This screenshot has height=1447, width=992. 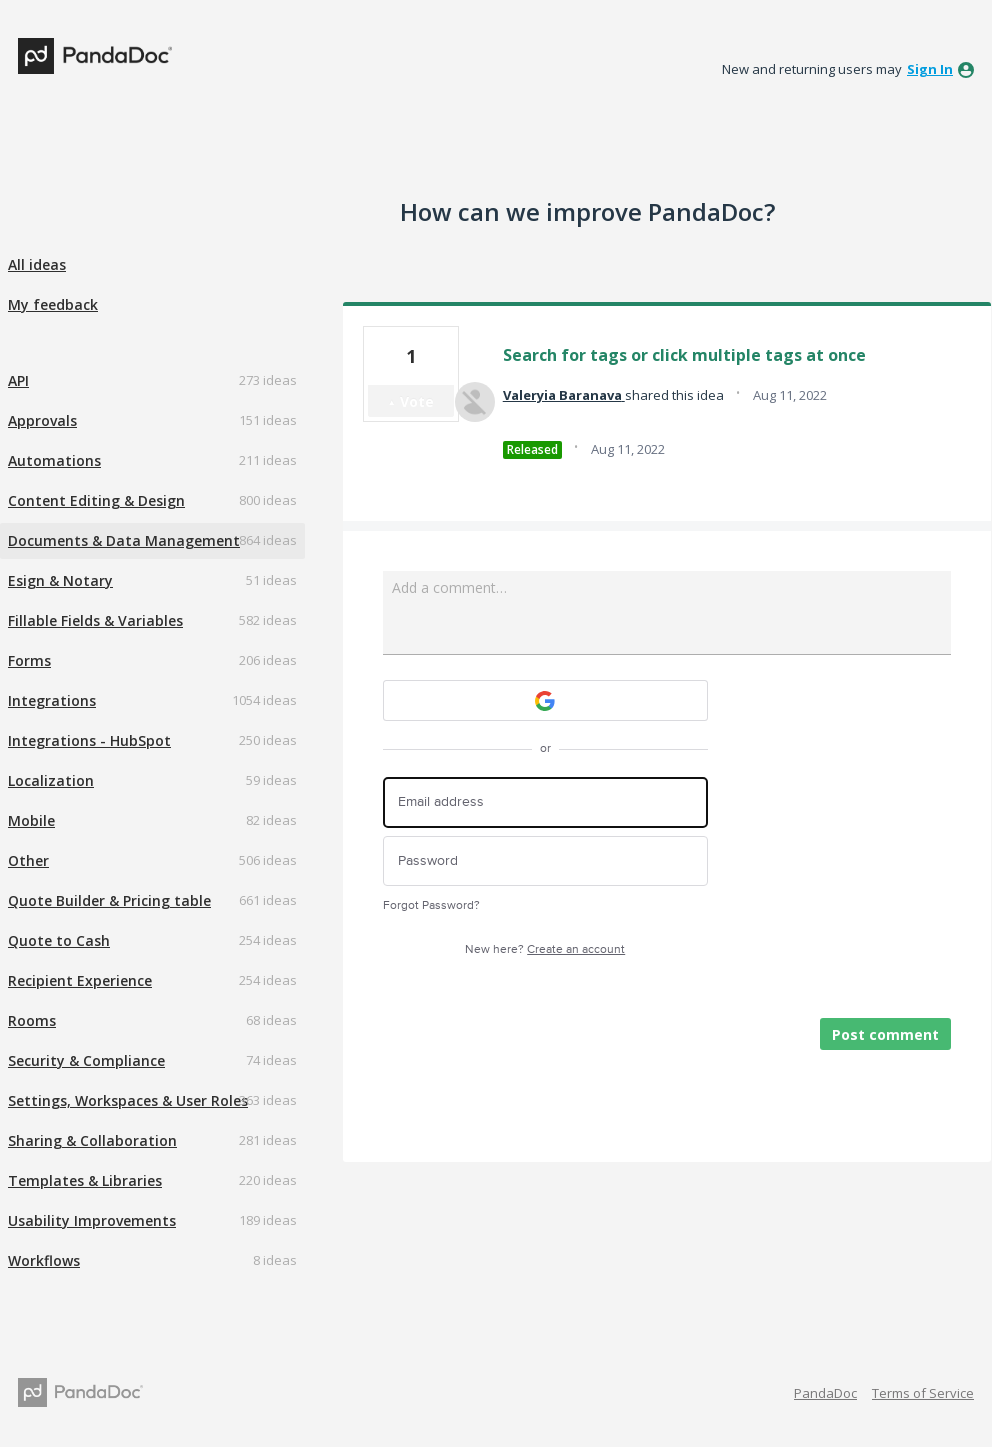 I want to click on Documents & Data Management, so click(x=124, y=540).